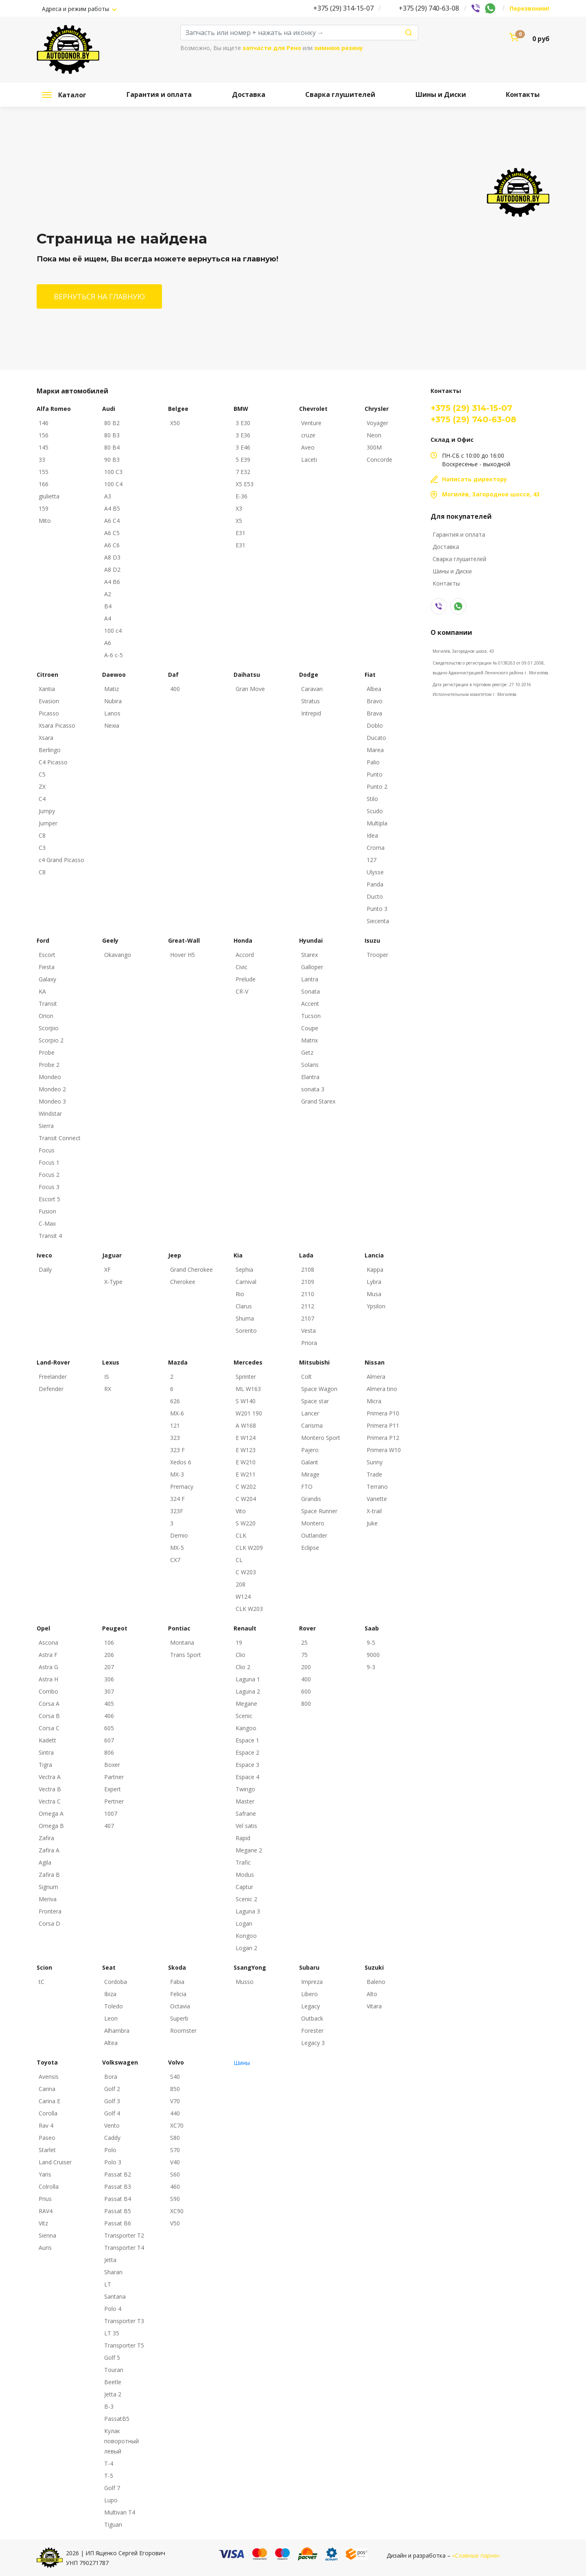 The width and height of the screenshot is (586, 2576). What do you see at coordinates (245, 1874) in the screenshot?
I see `Modus` at bounding box center [245, 1874].